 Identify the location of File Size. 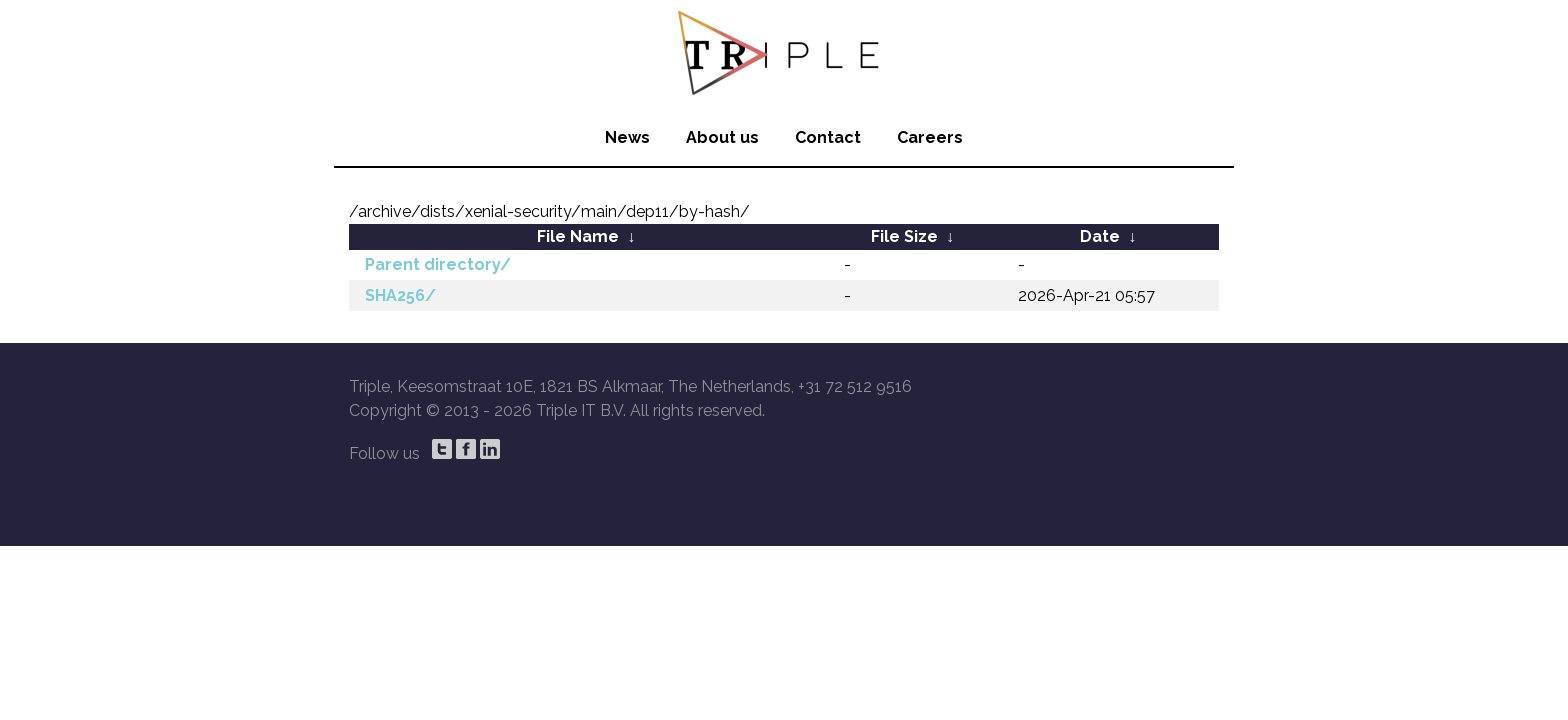
(904, 236).